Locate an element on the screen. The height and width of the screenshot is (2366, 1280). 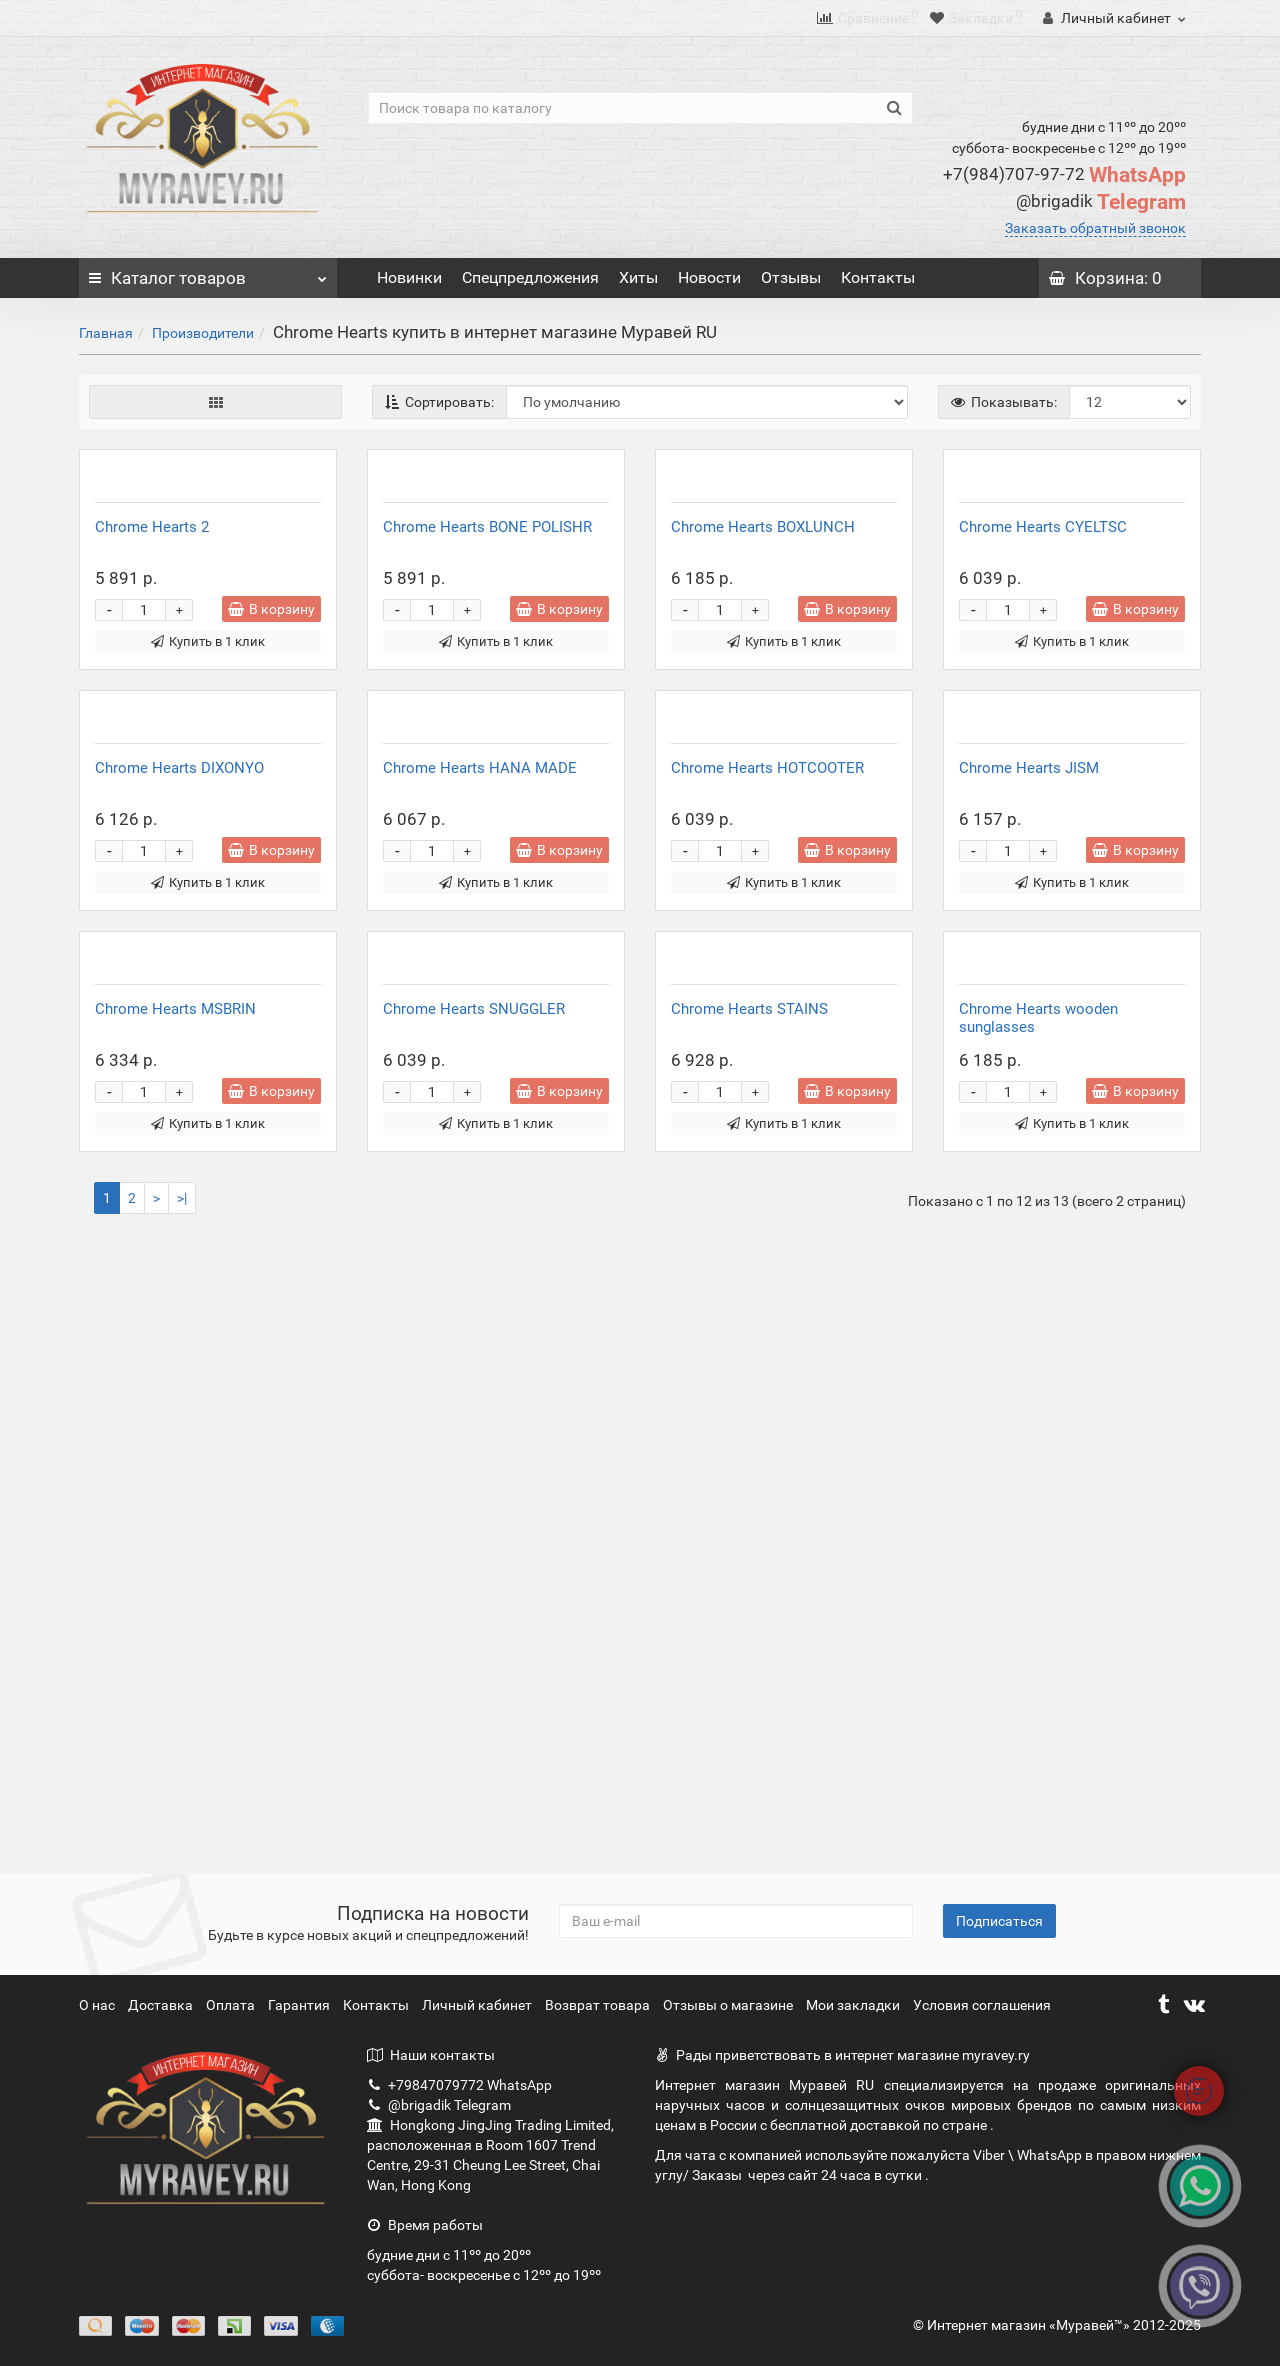
Производители is located at coordinates (203, 333).